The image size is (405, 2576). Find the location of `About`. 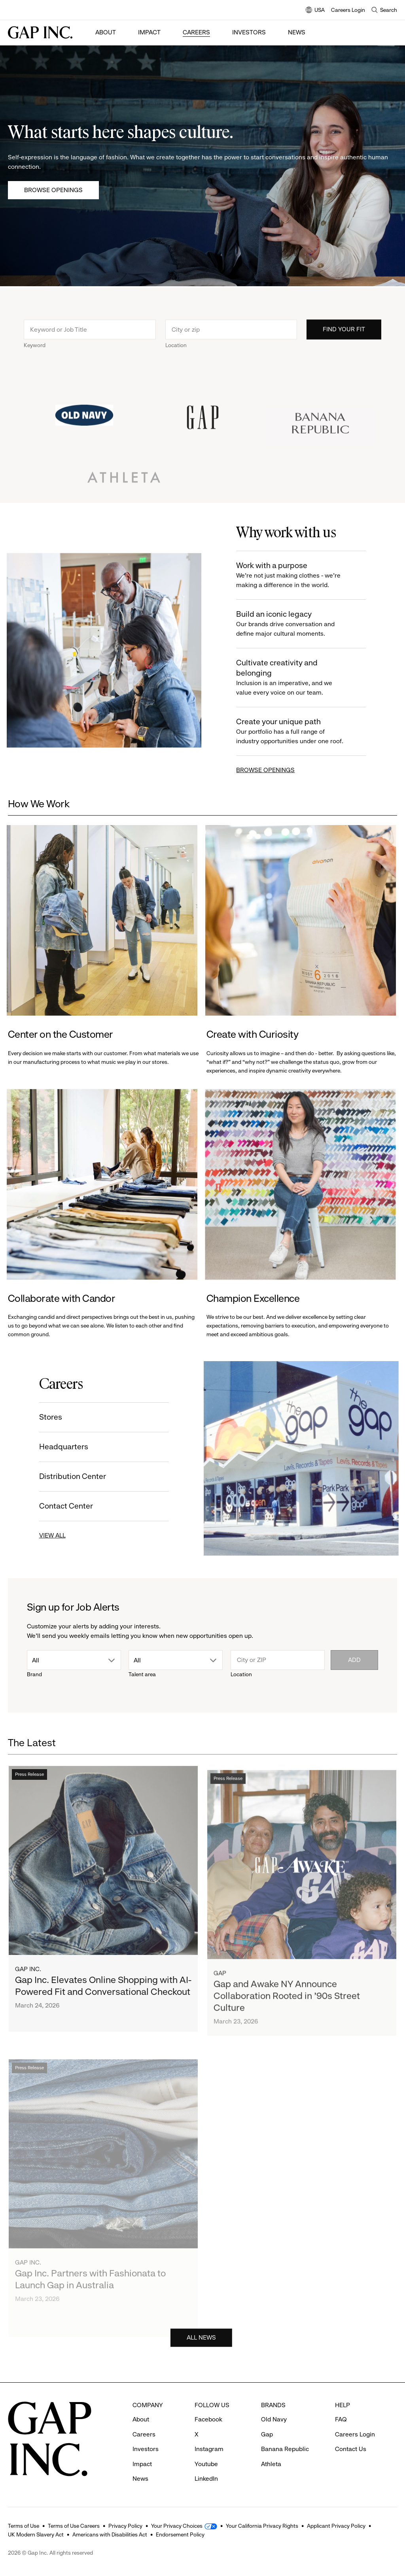

About is located at coordinates (105, 32).